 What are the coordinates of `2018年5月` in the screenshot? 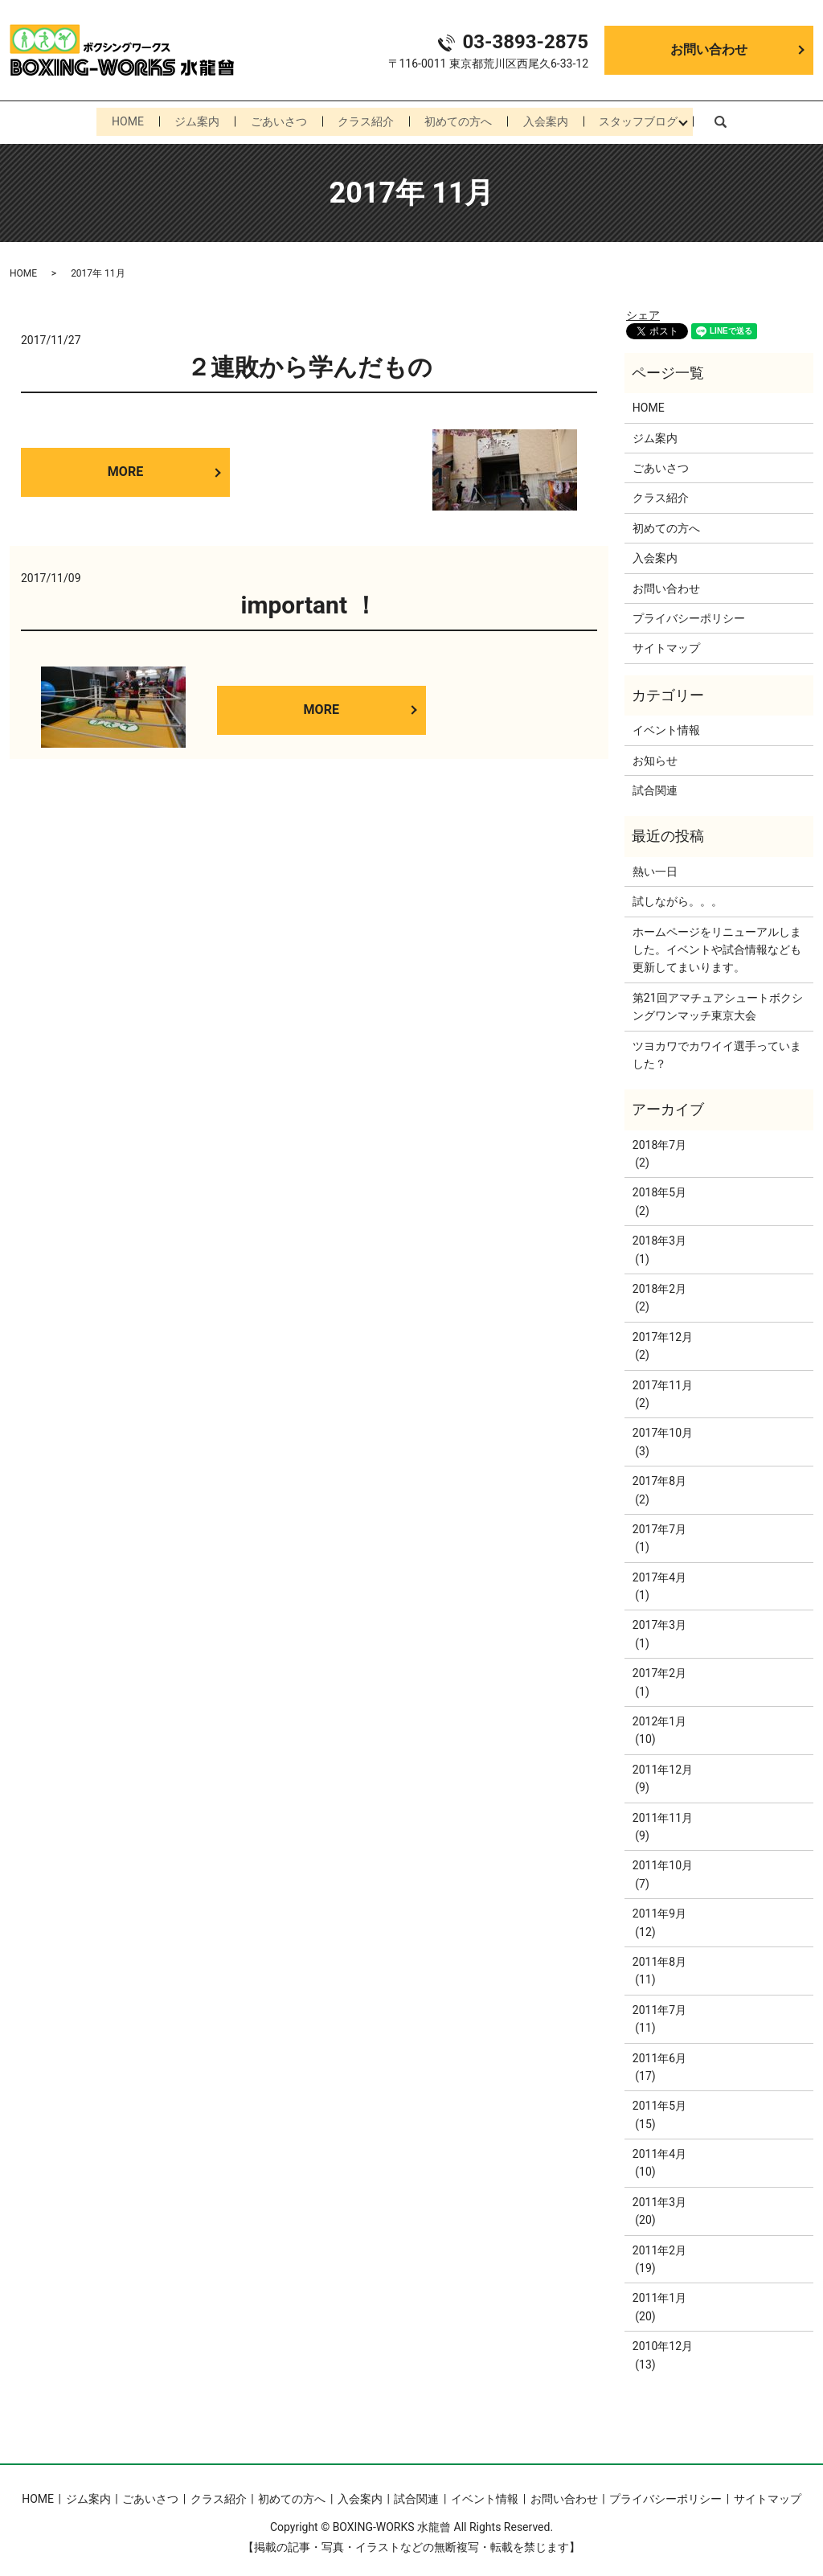 It's located at (659, 1189).